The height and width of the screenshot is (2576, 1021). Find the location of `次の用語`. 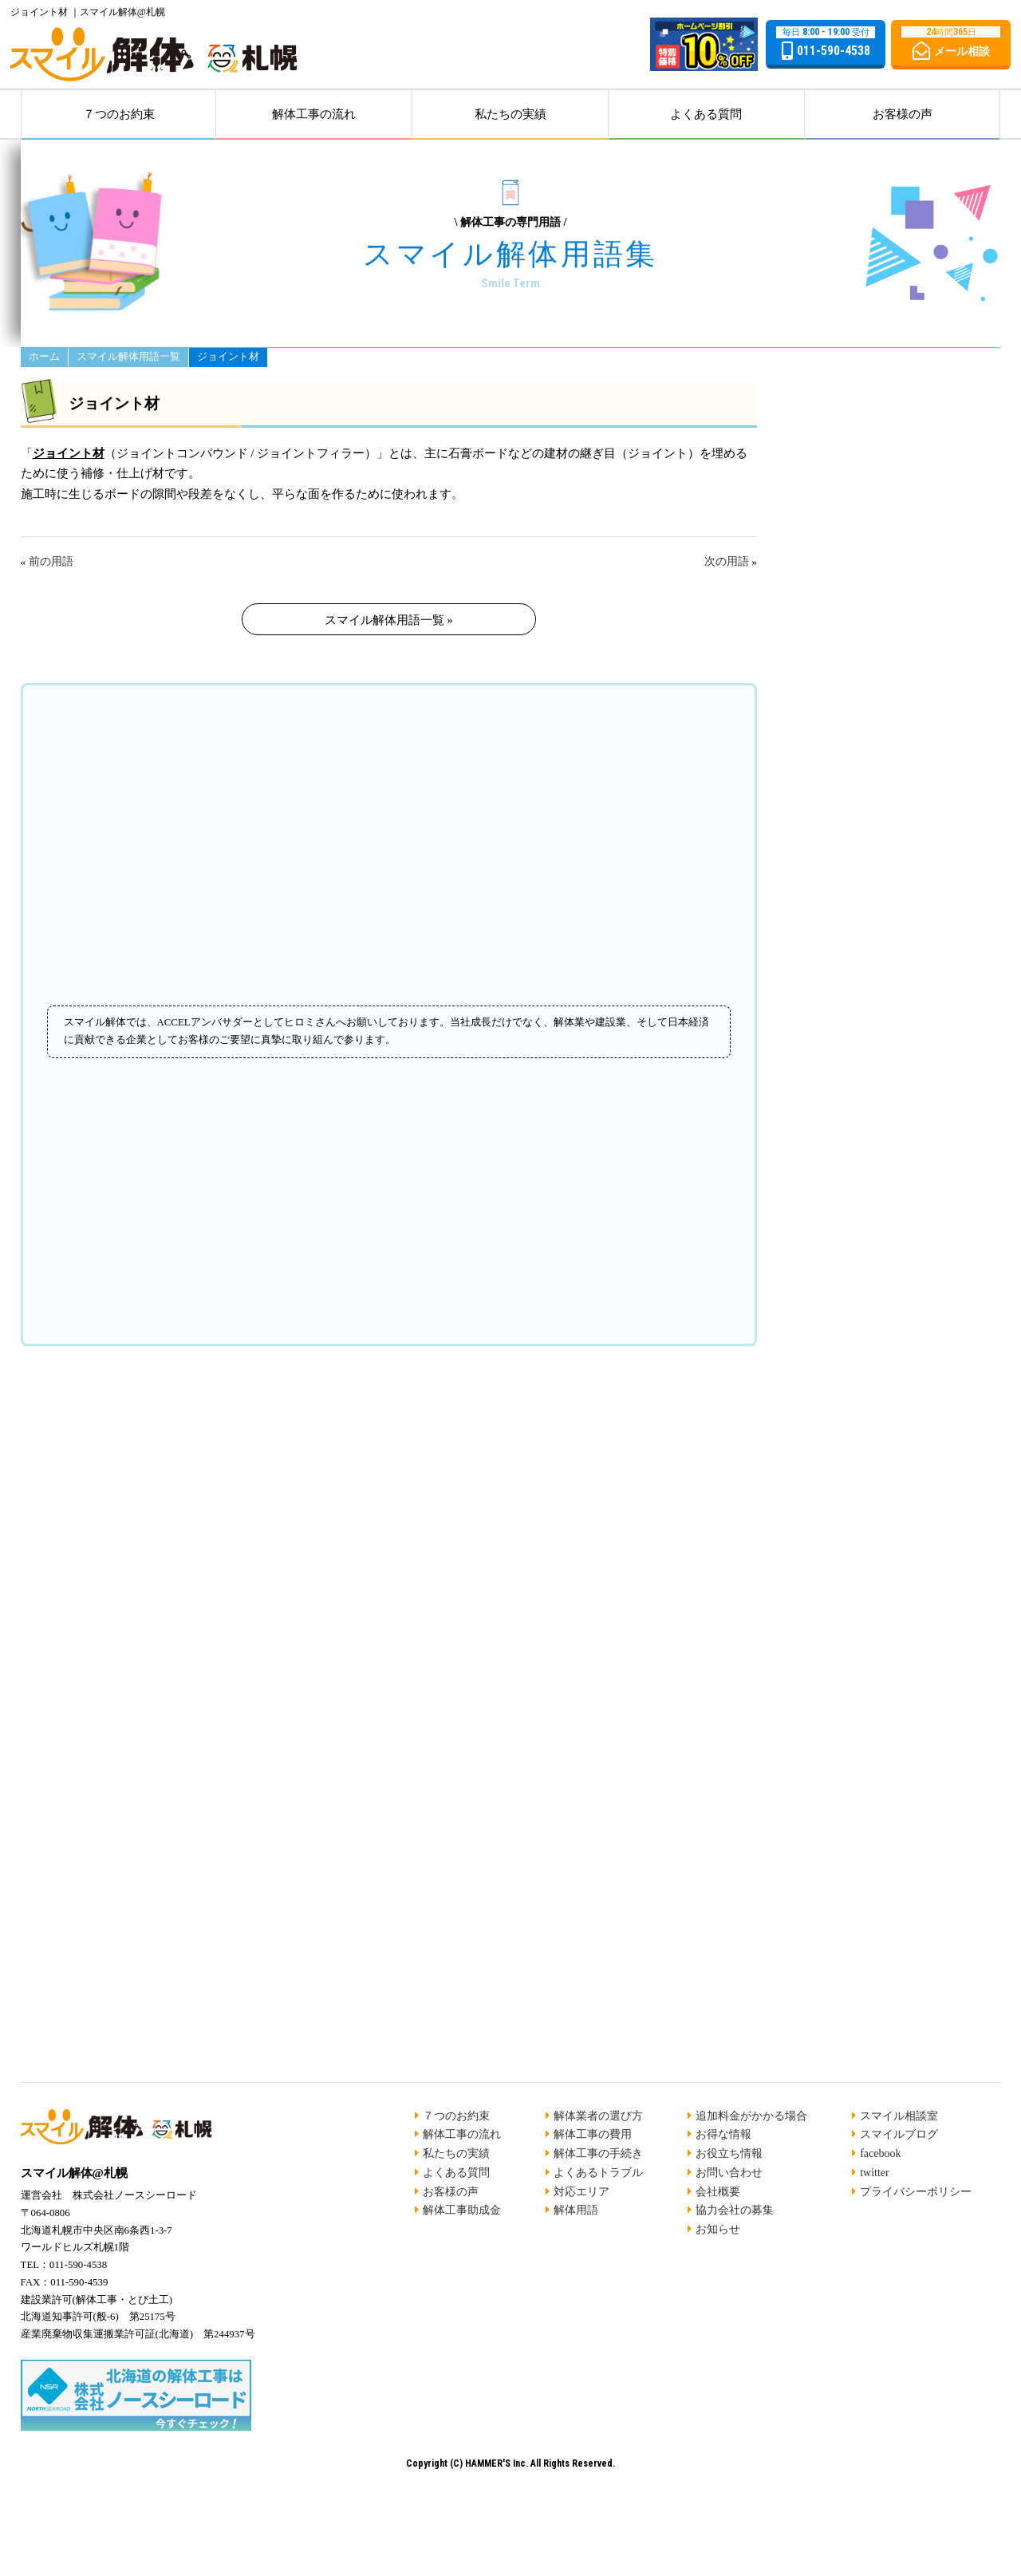

次の用語 is located at coordinates (726, 561).